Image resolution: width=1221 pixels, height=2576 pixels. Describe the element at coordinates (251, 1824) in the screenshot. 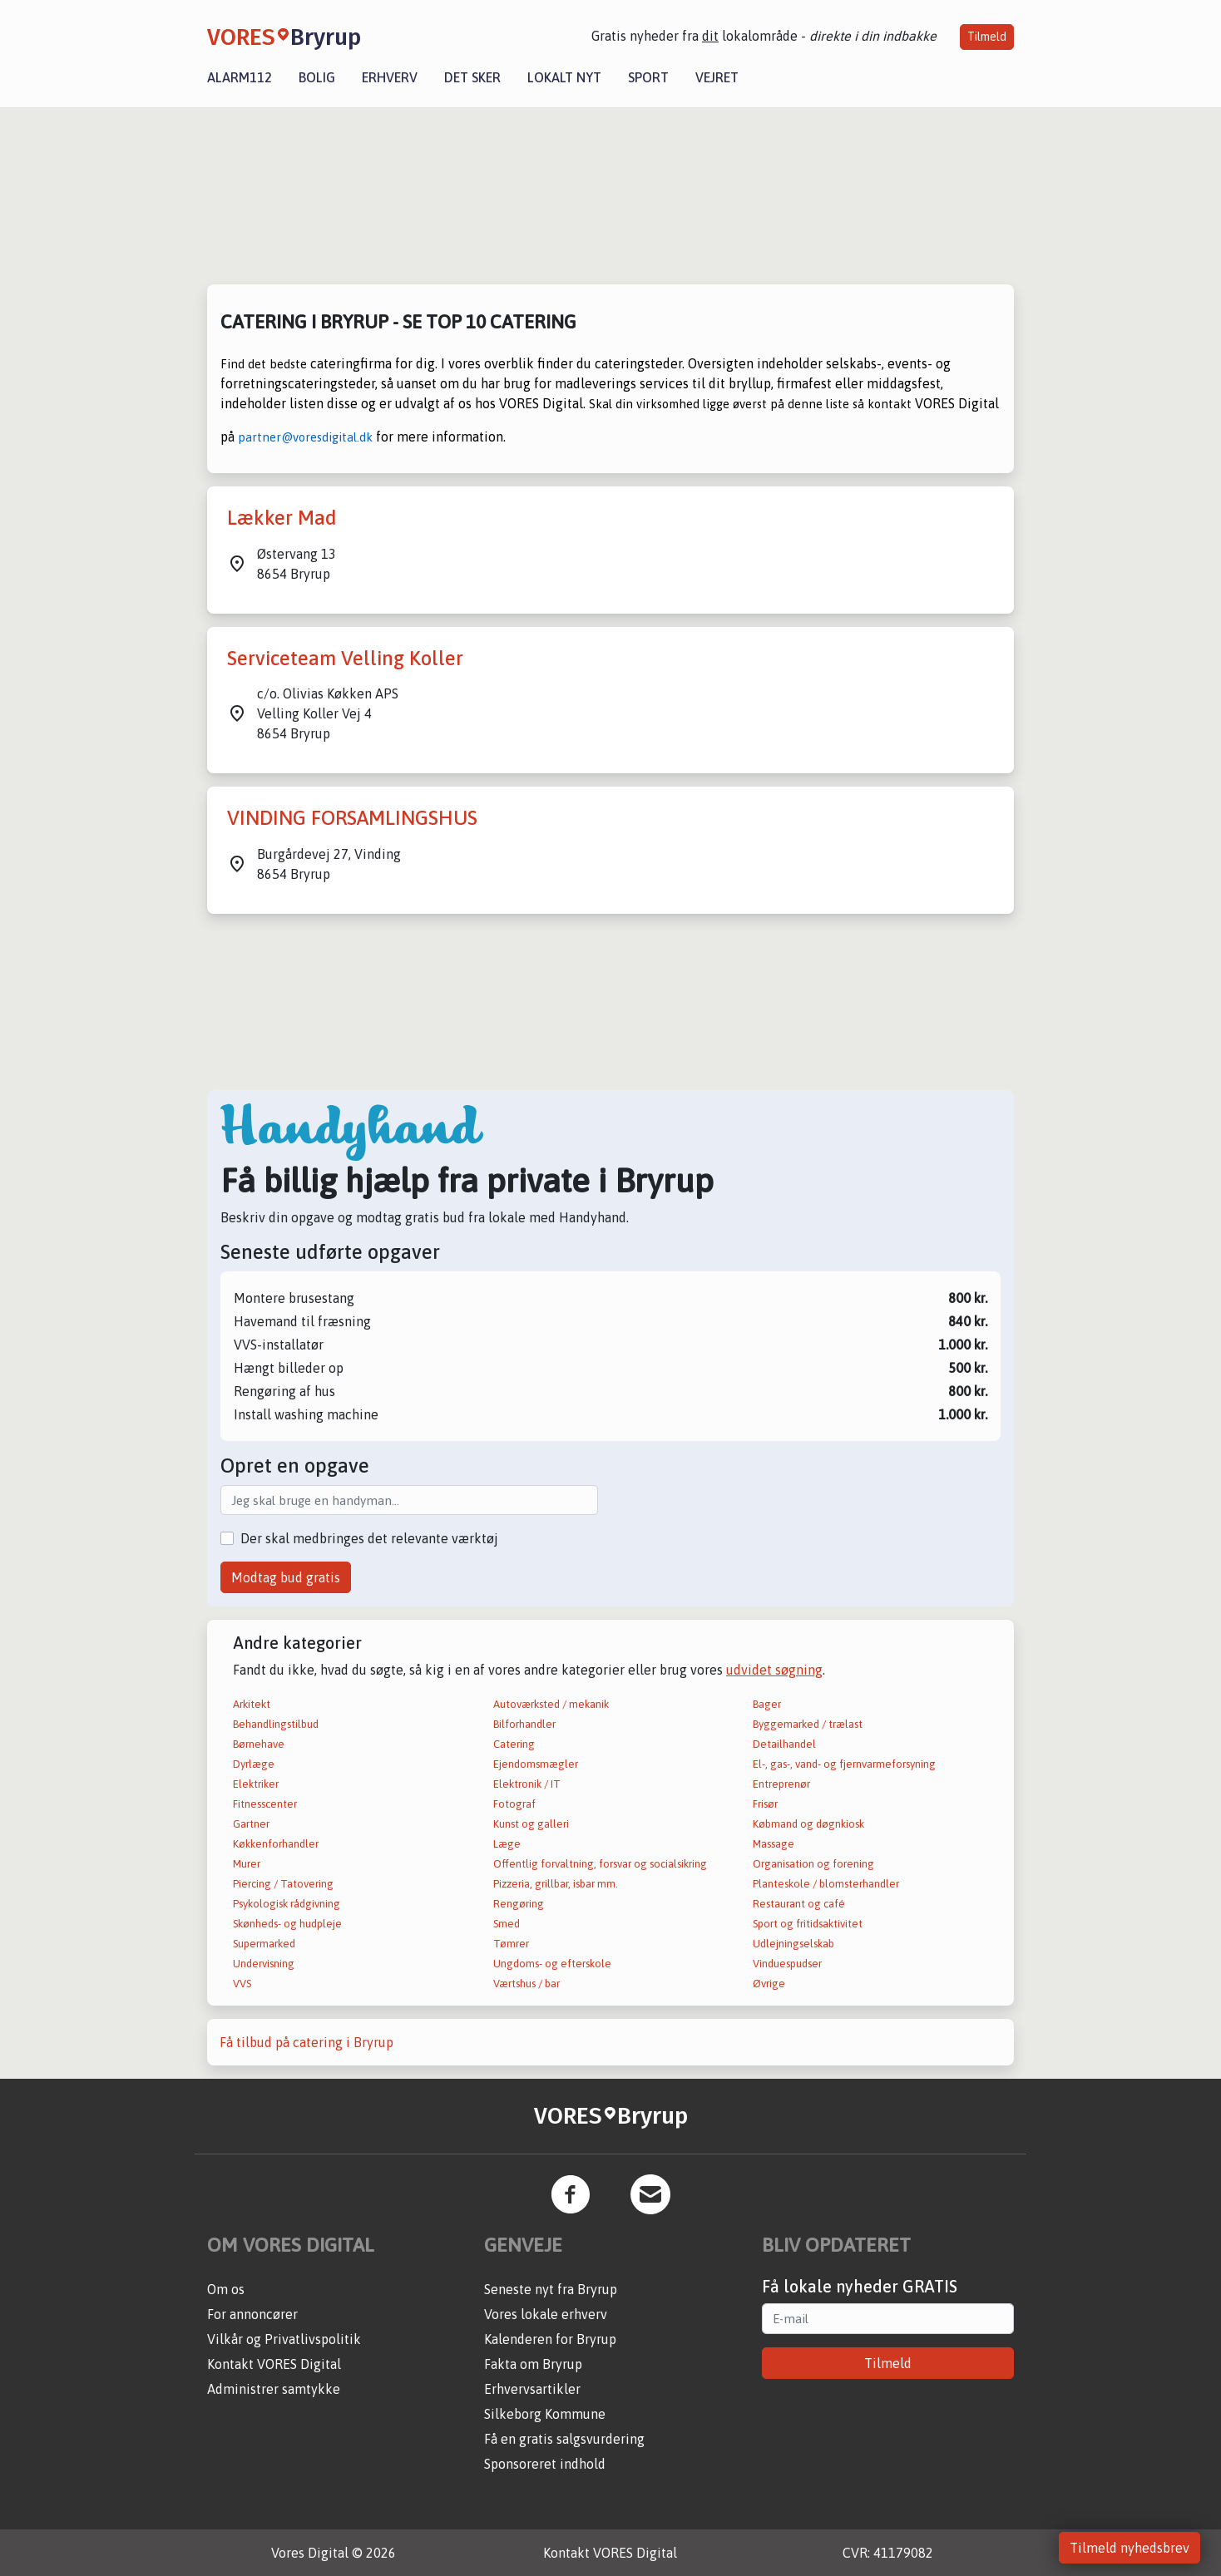

I see `Gartner` at that location.